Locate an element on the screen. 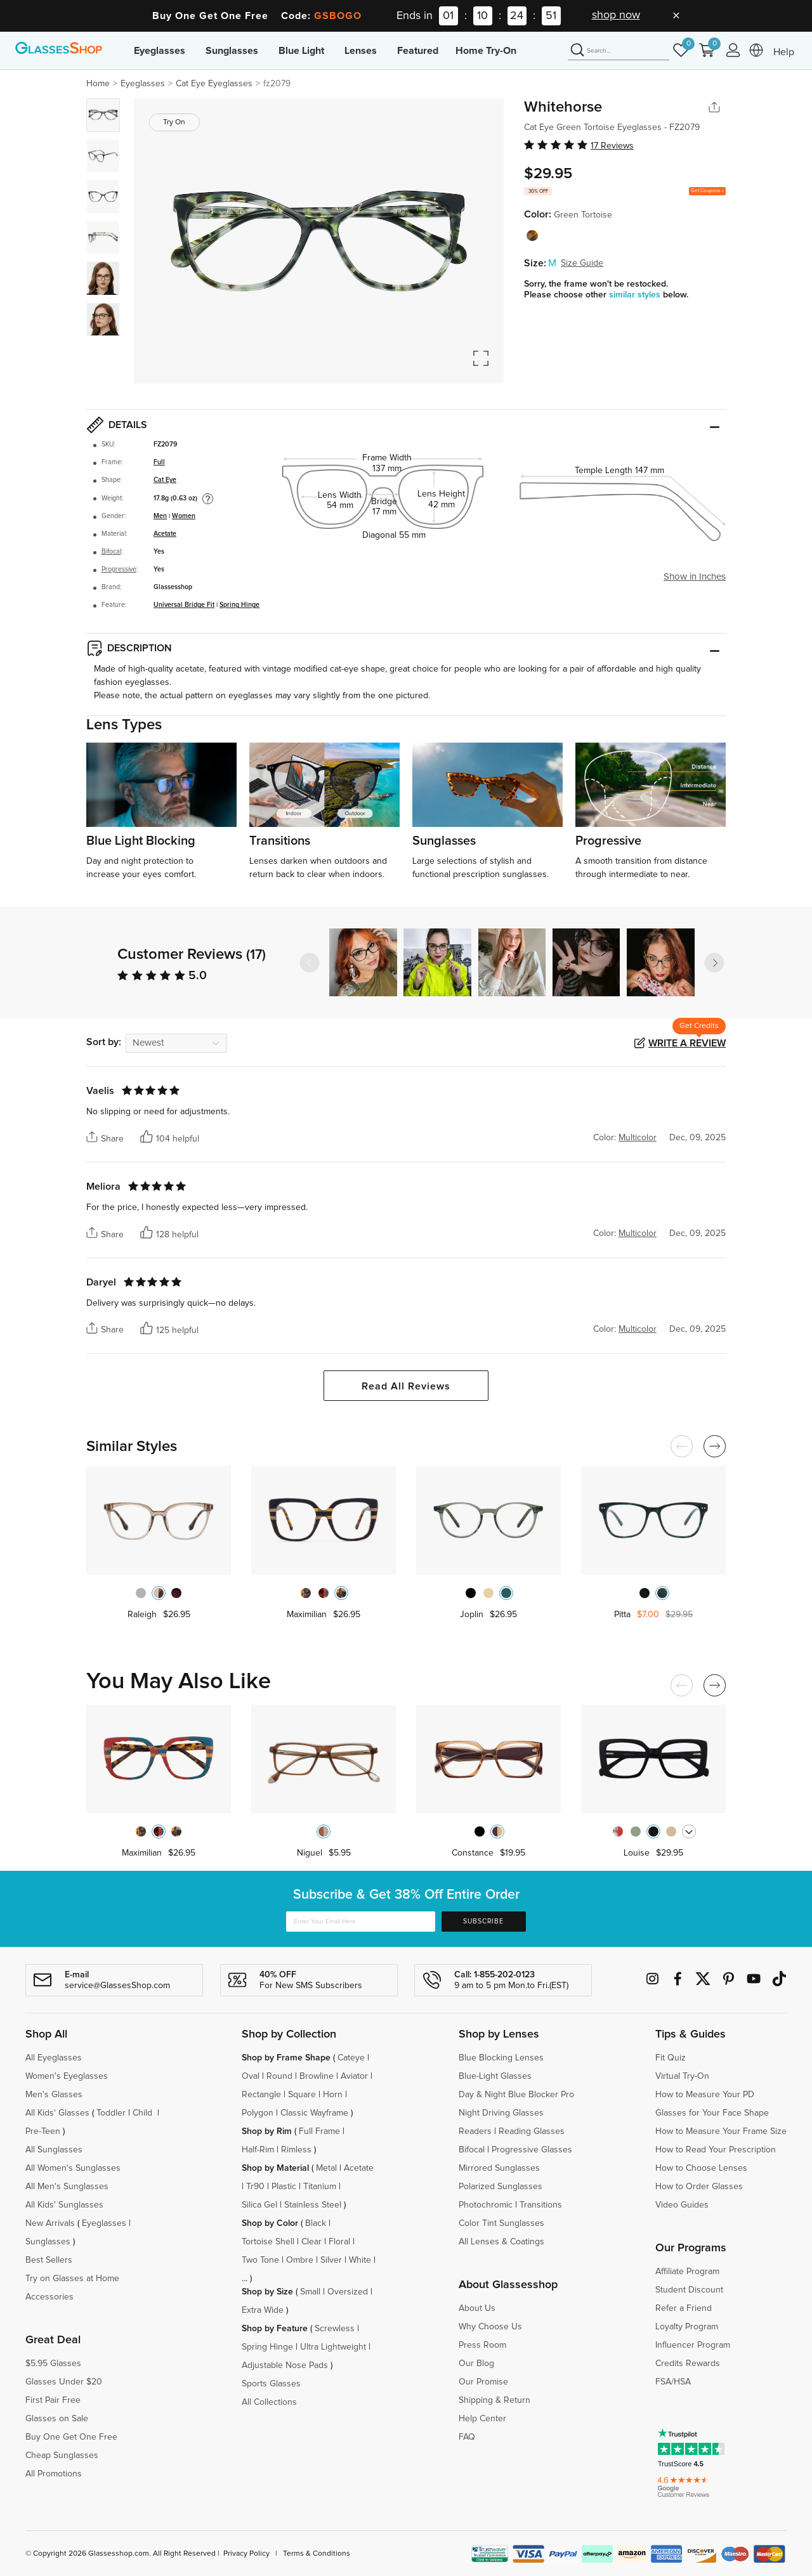  Mirrored Sunglasses is located at coordinates (499, 2168).